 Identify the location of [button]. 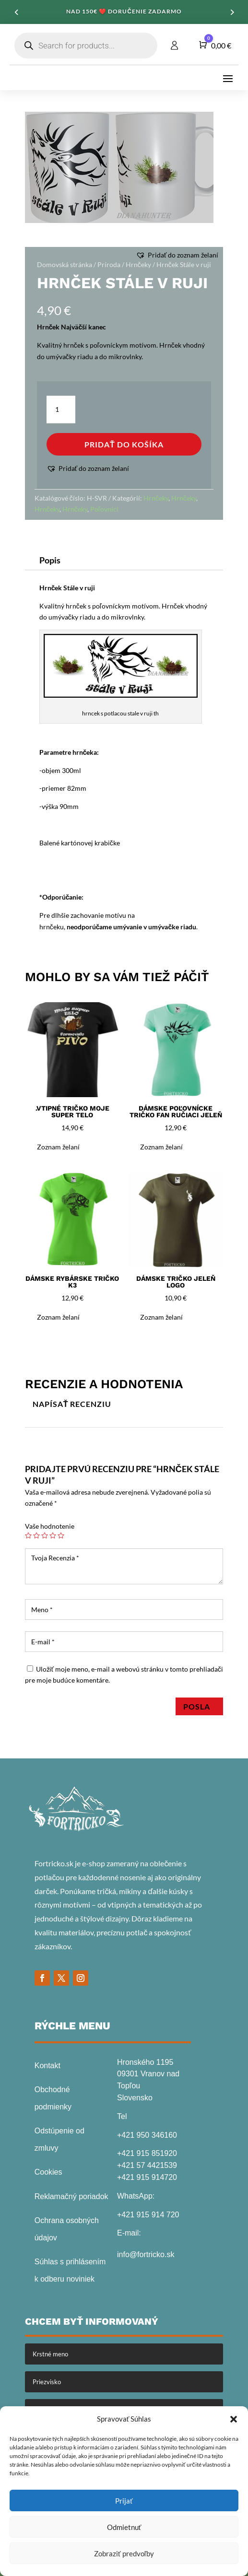
(233, 2419).